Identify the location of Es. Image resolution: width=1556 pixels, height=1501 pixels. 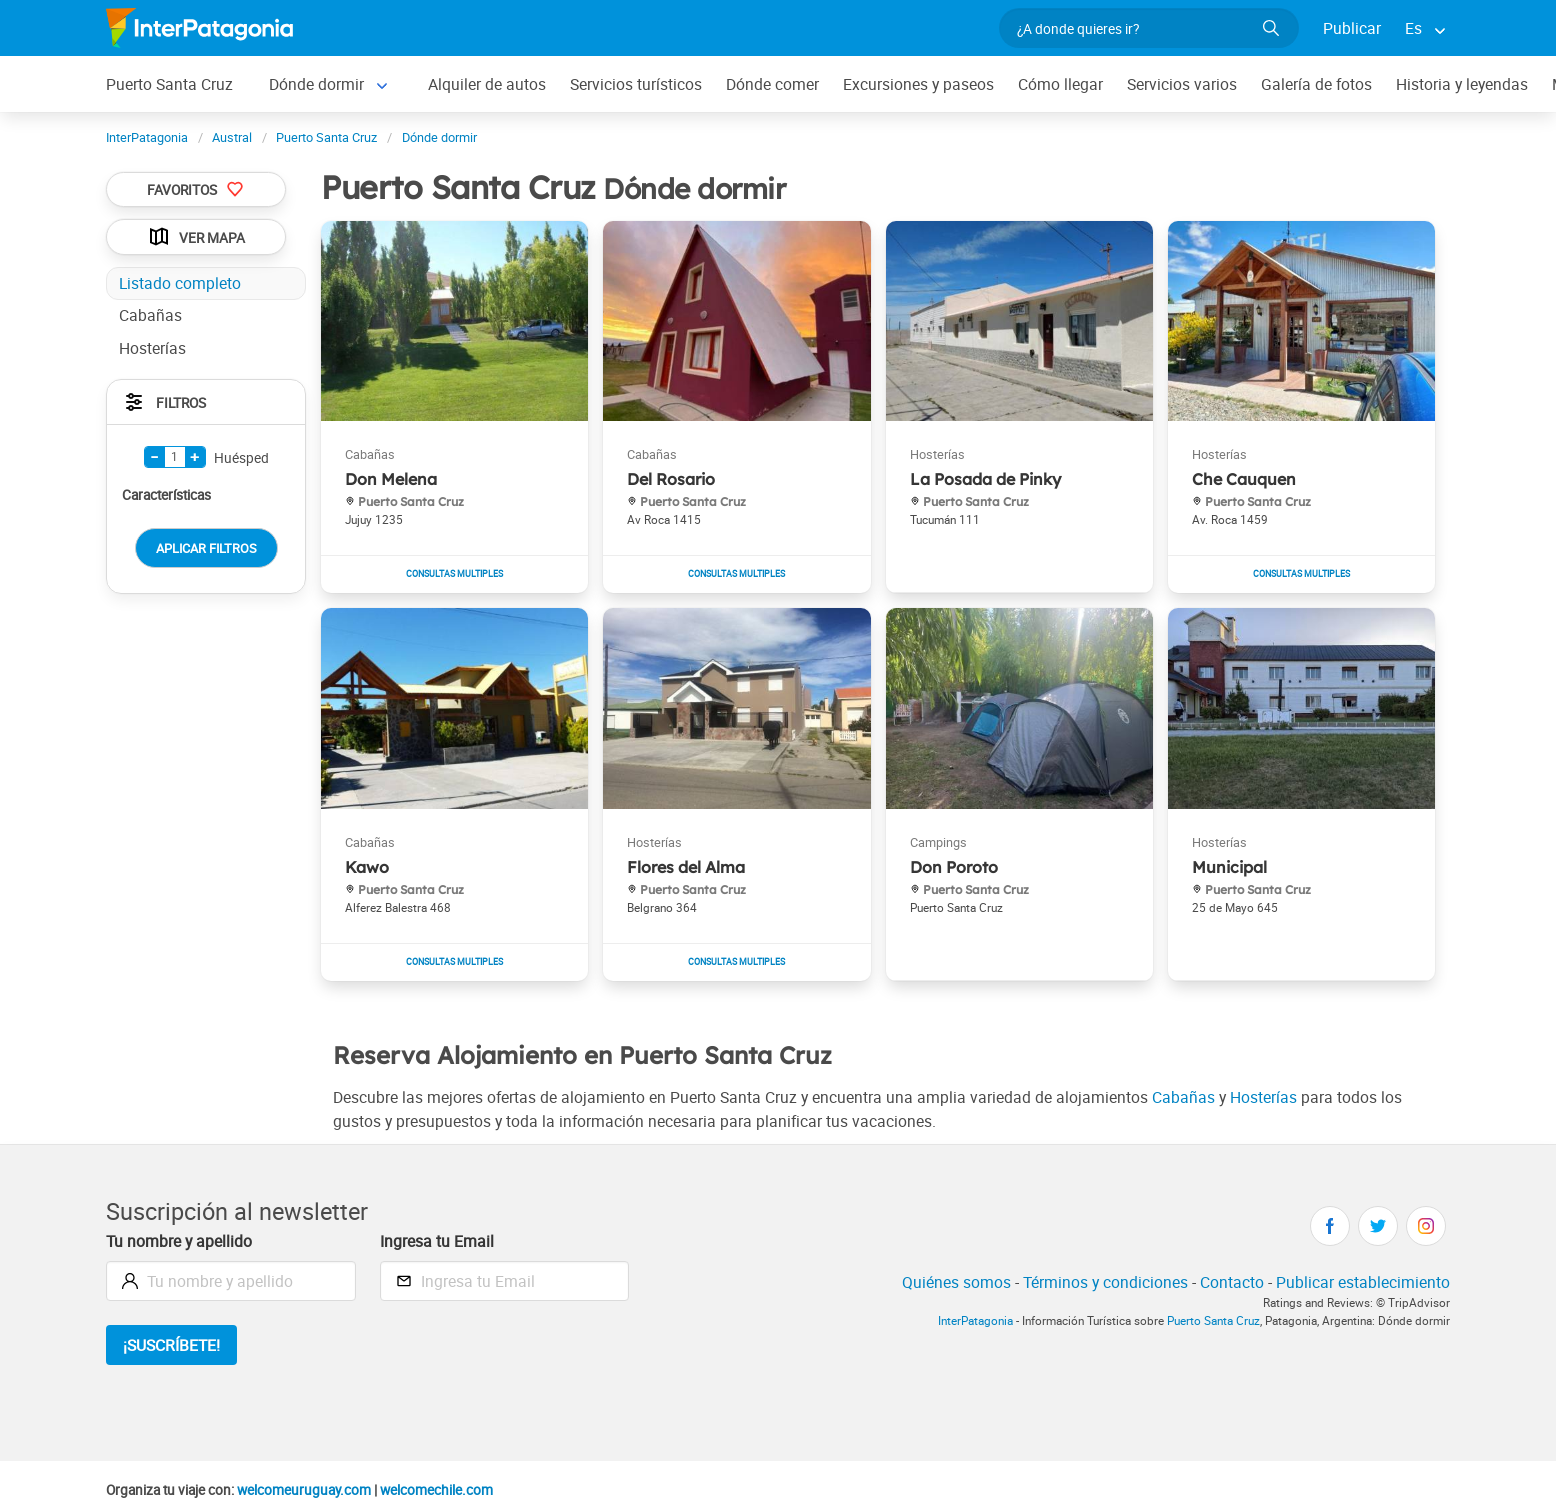
(1413, 28).